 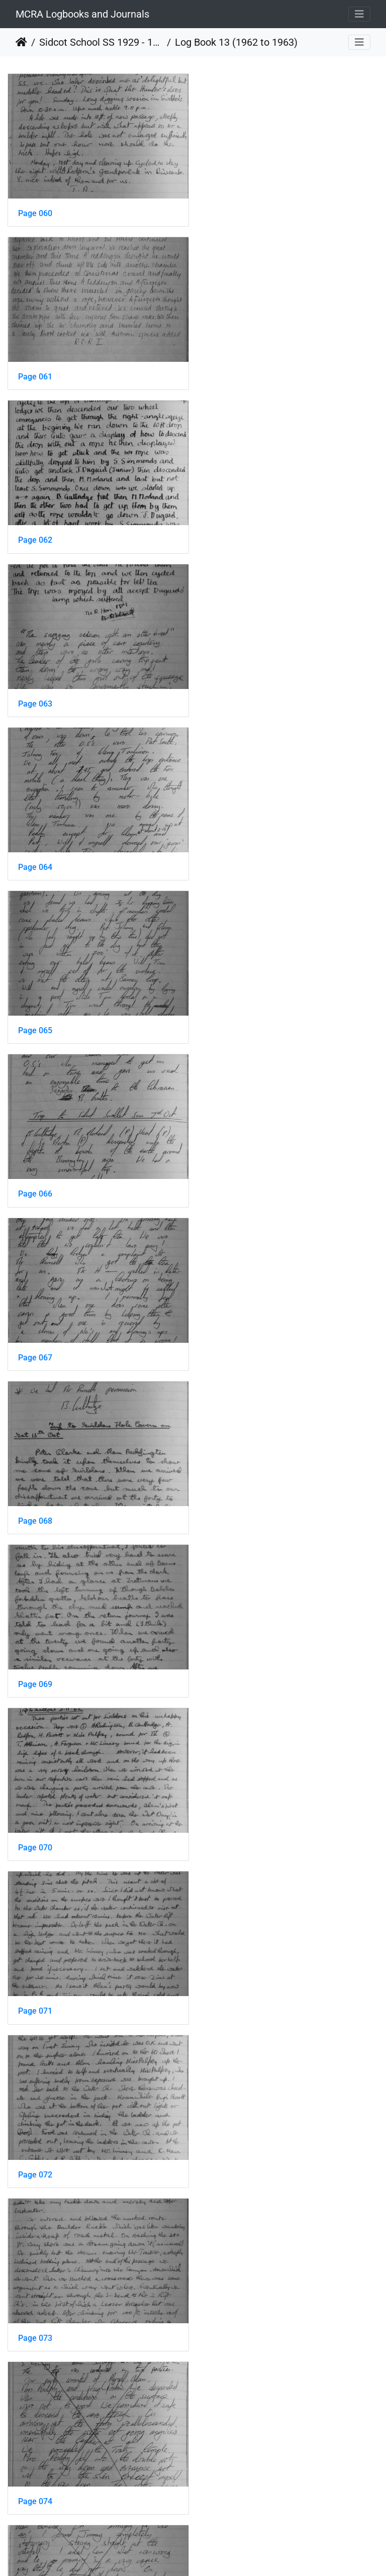 What do you see at coordinates (82, 14) in the screenshot?
I see `MCRA Logbooks and Journals` at bounding box center [82, 14].